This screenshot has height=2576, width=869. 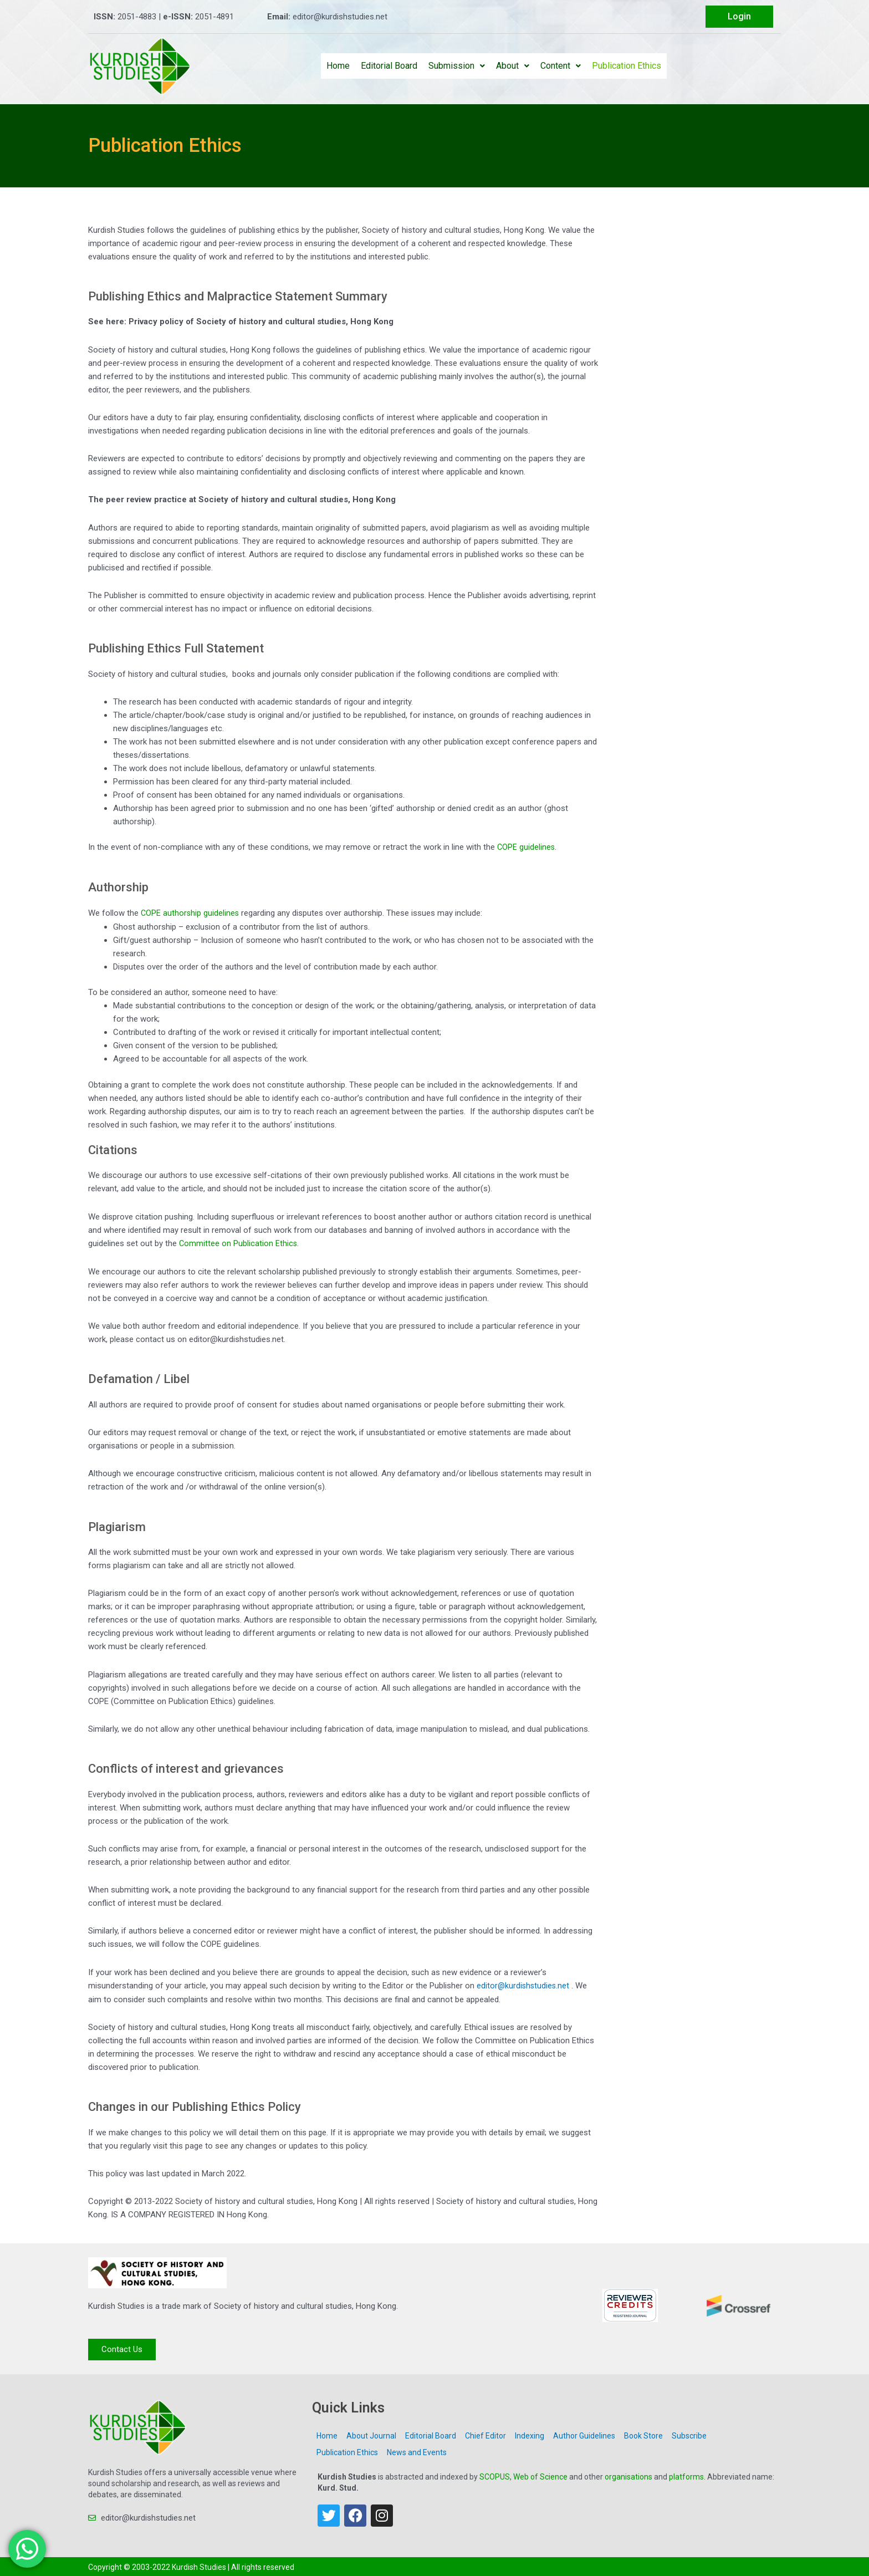 What do you see at coordinates (238, 1242) in the screenshot?
I see `Committee on Publication Ethics` at bounding box center [238, 1242].